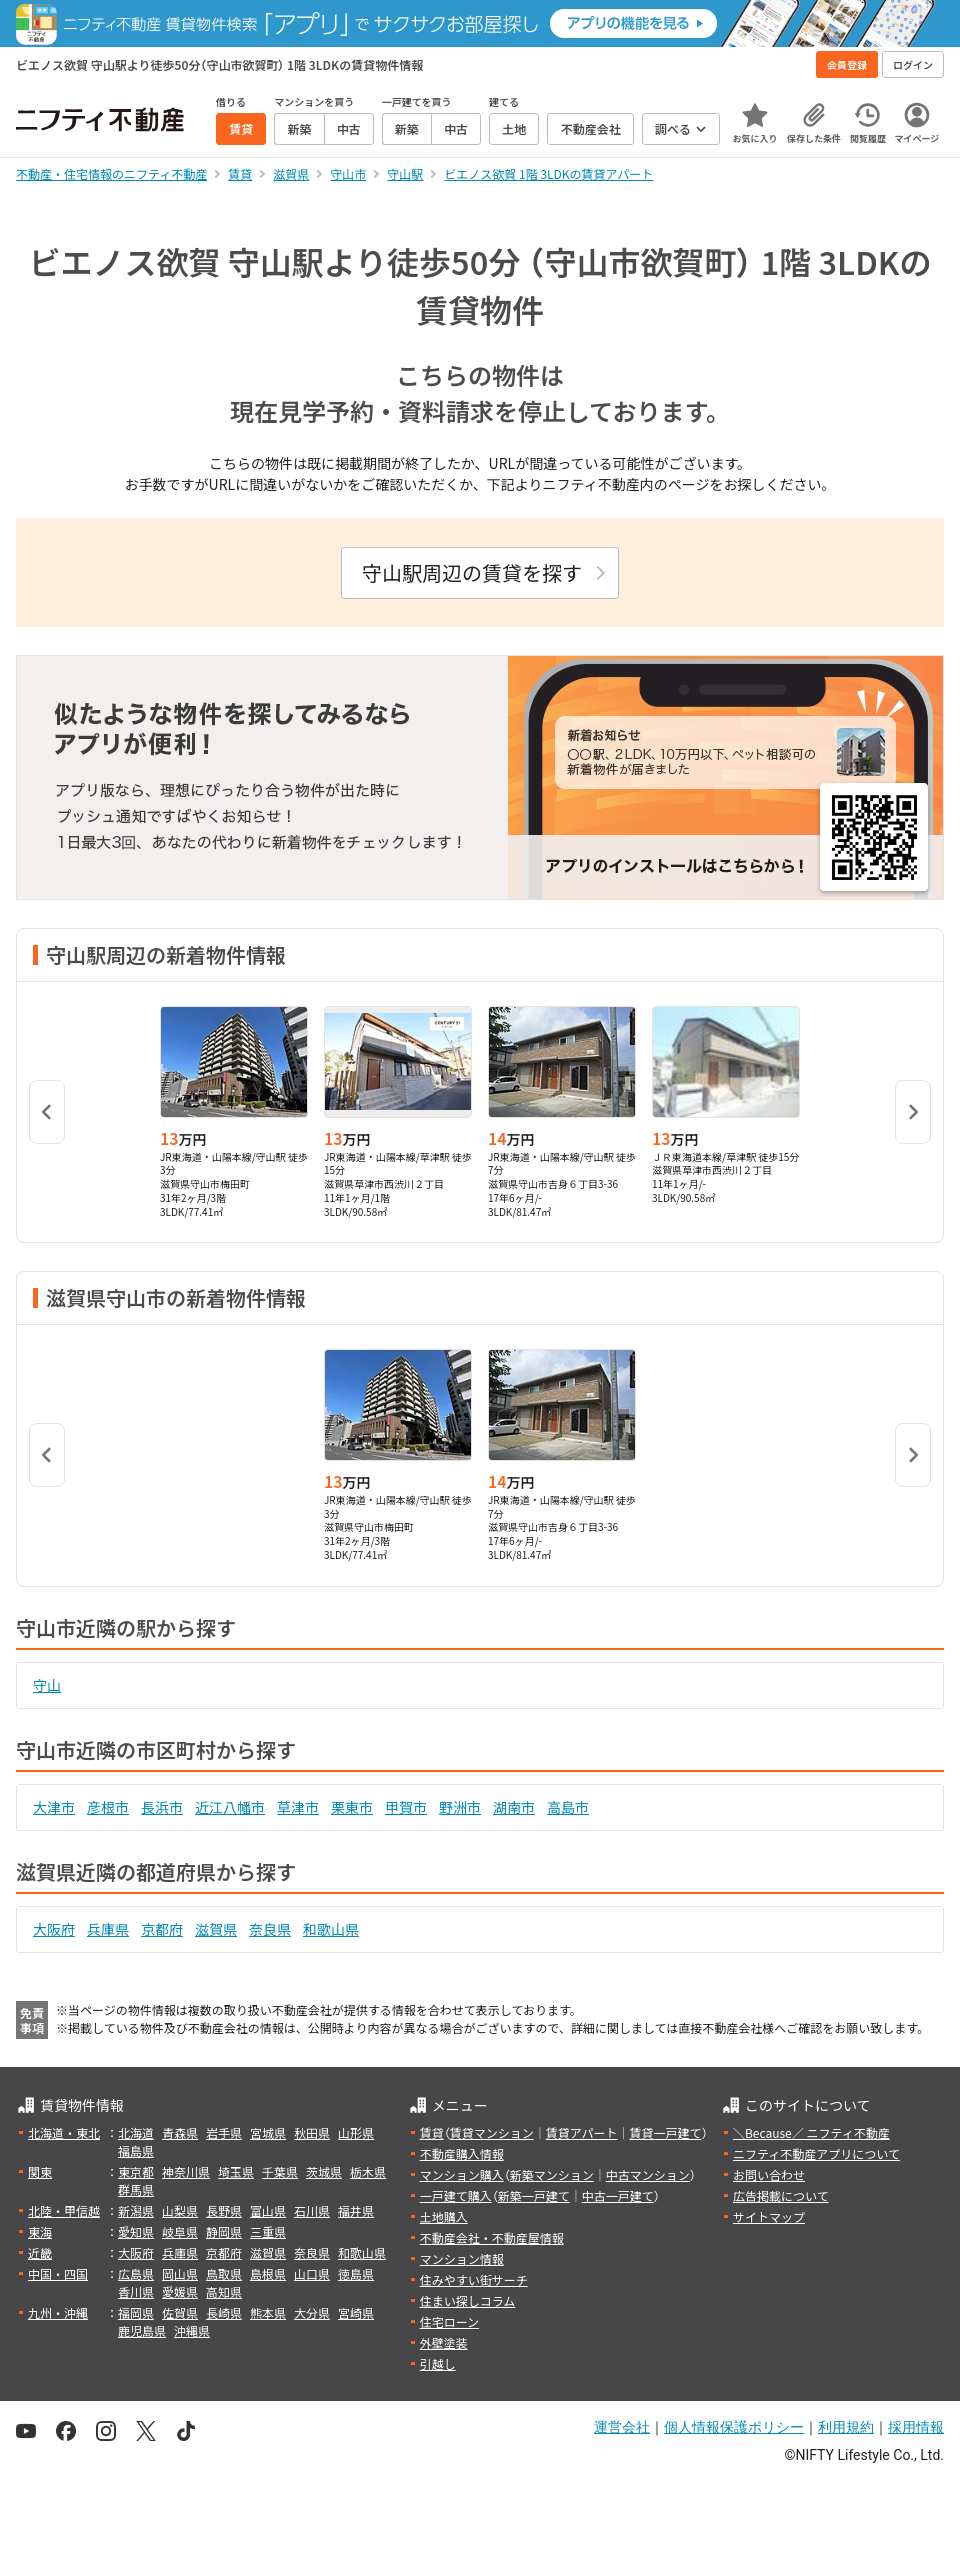 The image size is (960, 2568). Describe the element at coordinates (468, 2300) in the screenshot. I see `住まい探しコラム` at that location.